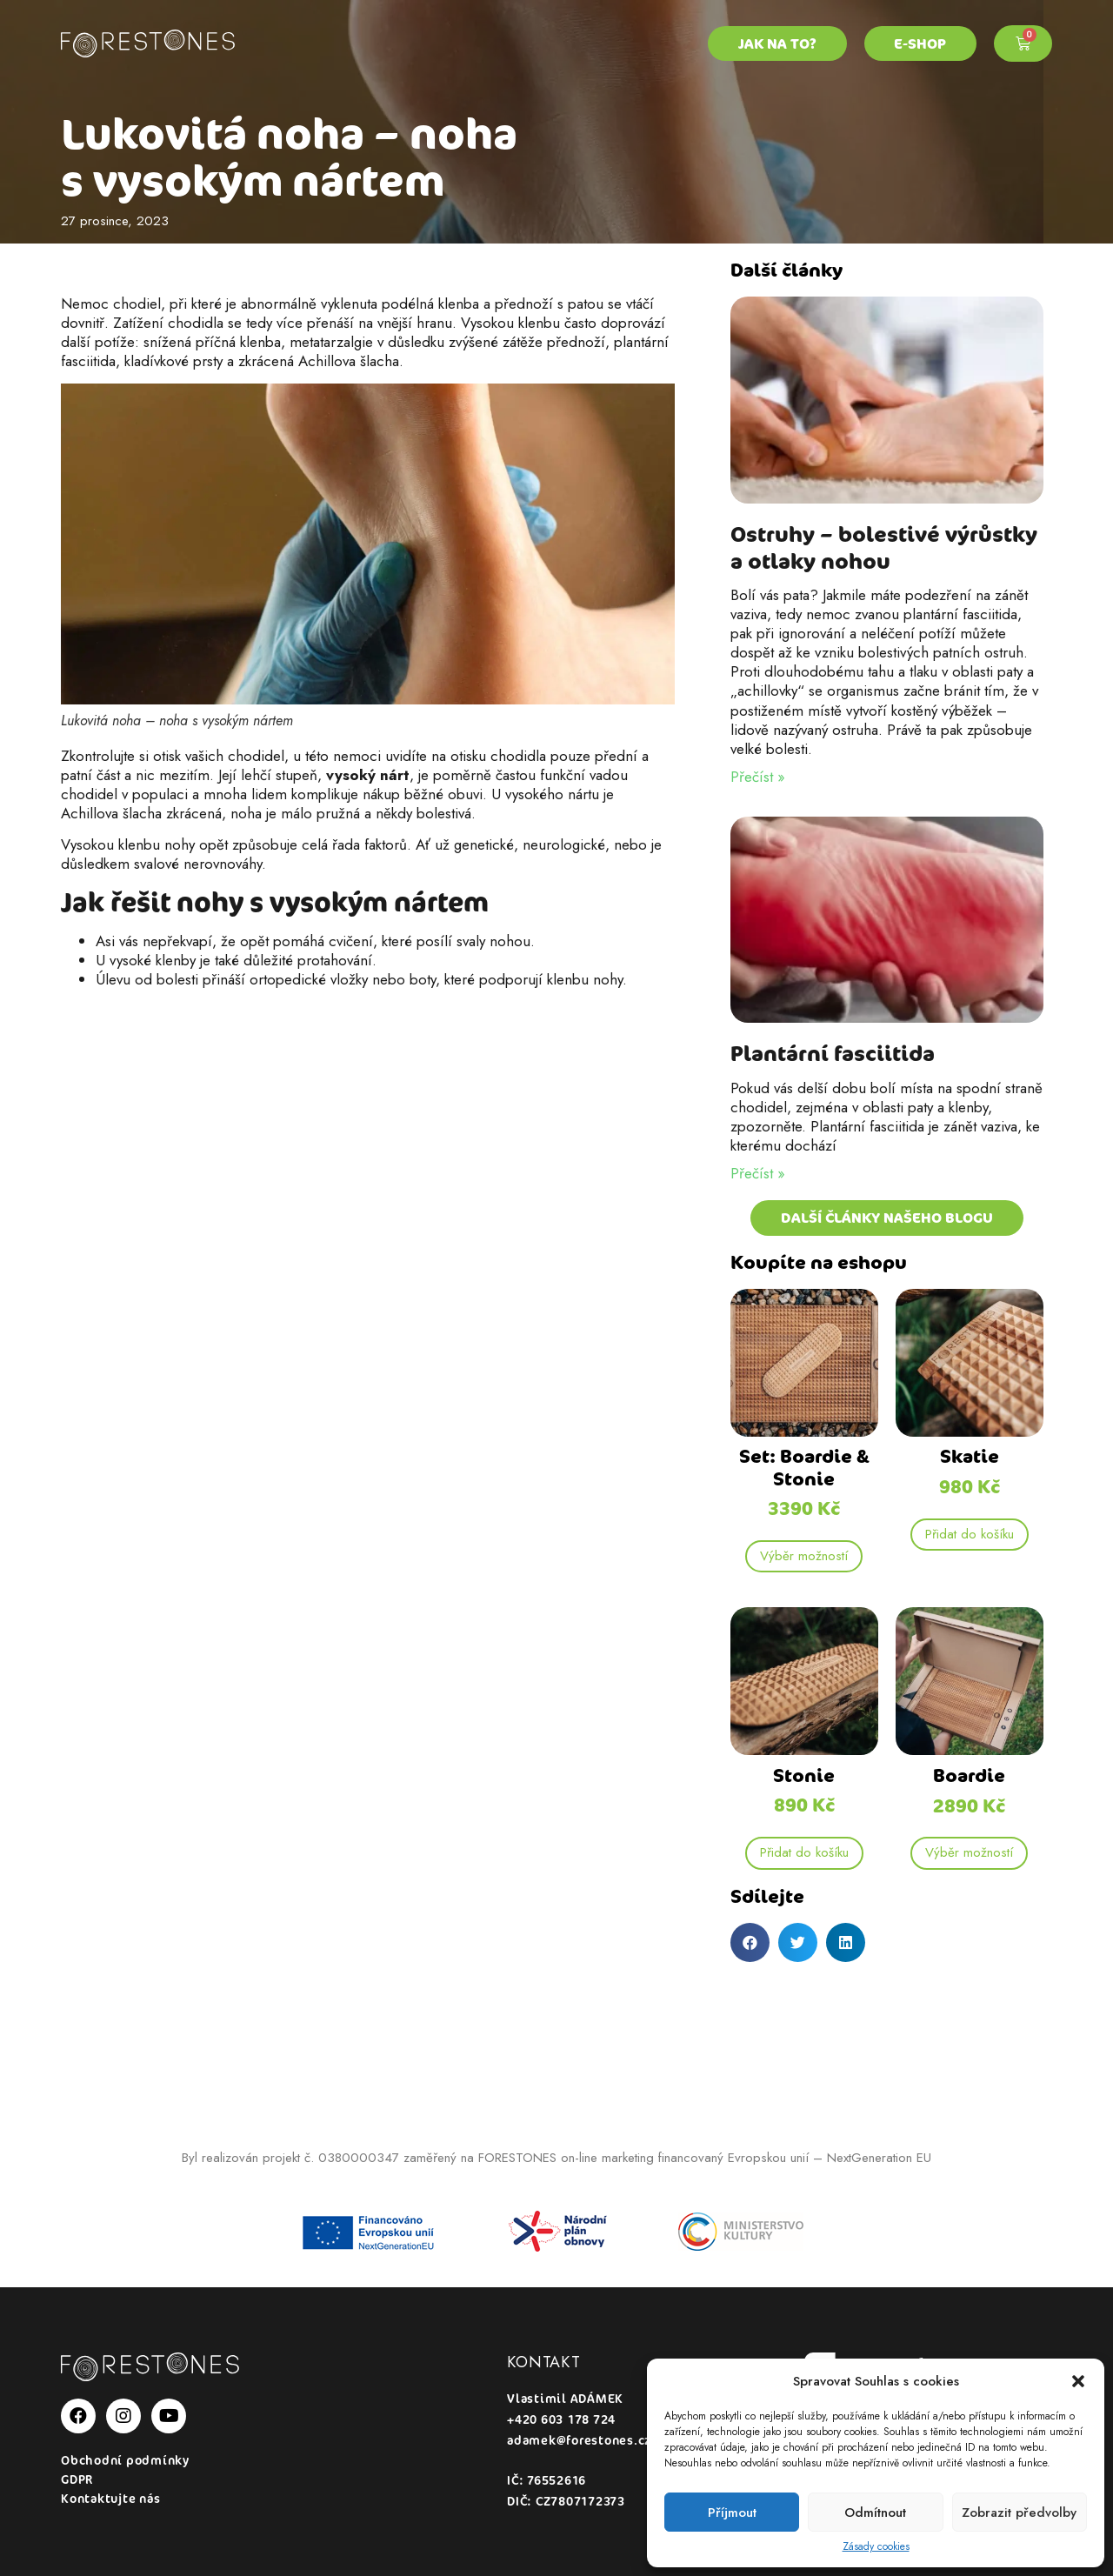 The width and height of the screenshot is (1113, 2576). Describe the element at coordinates (1019, 2512) in the screenshot. I see `Zobrazit předvolby` at that location.